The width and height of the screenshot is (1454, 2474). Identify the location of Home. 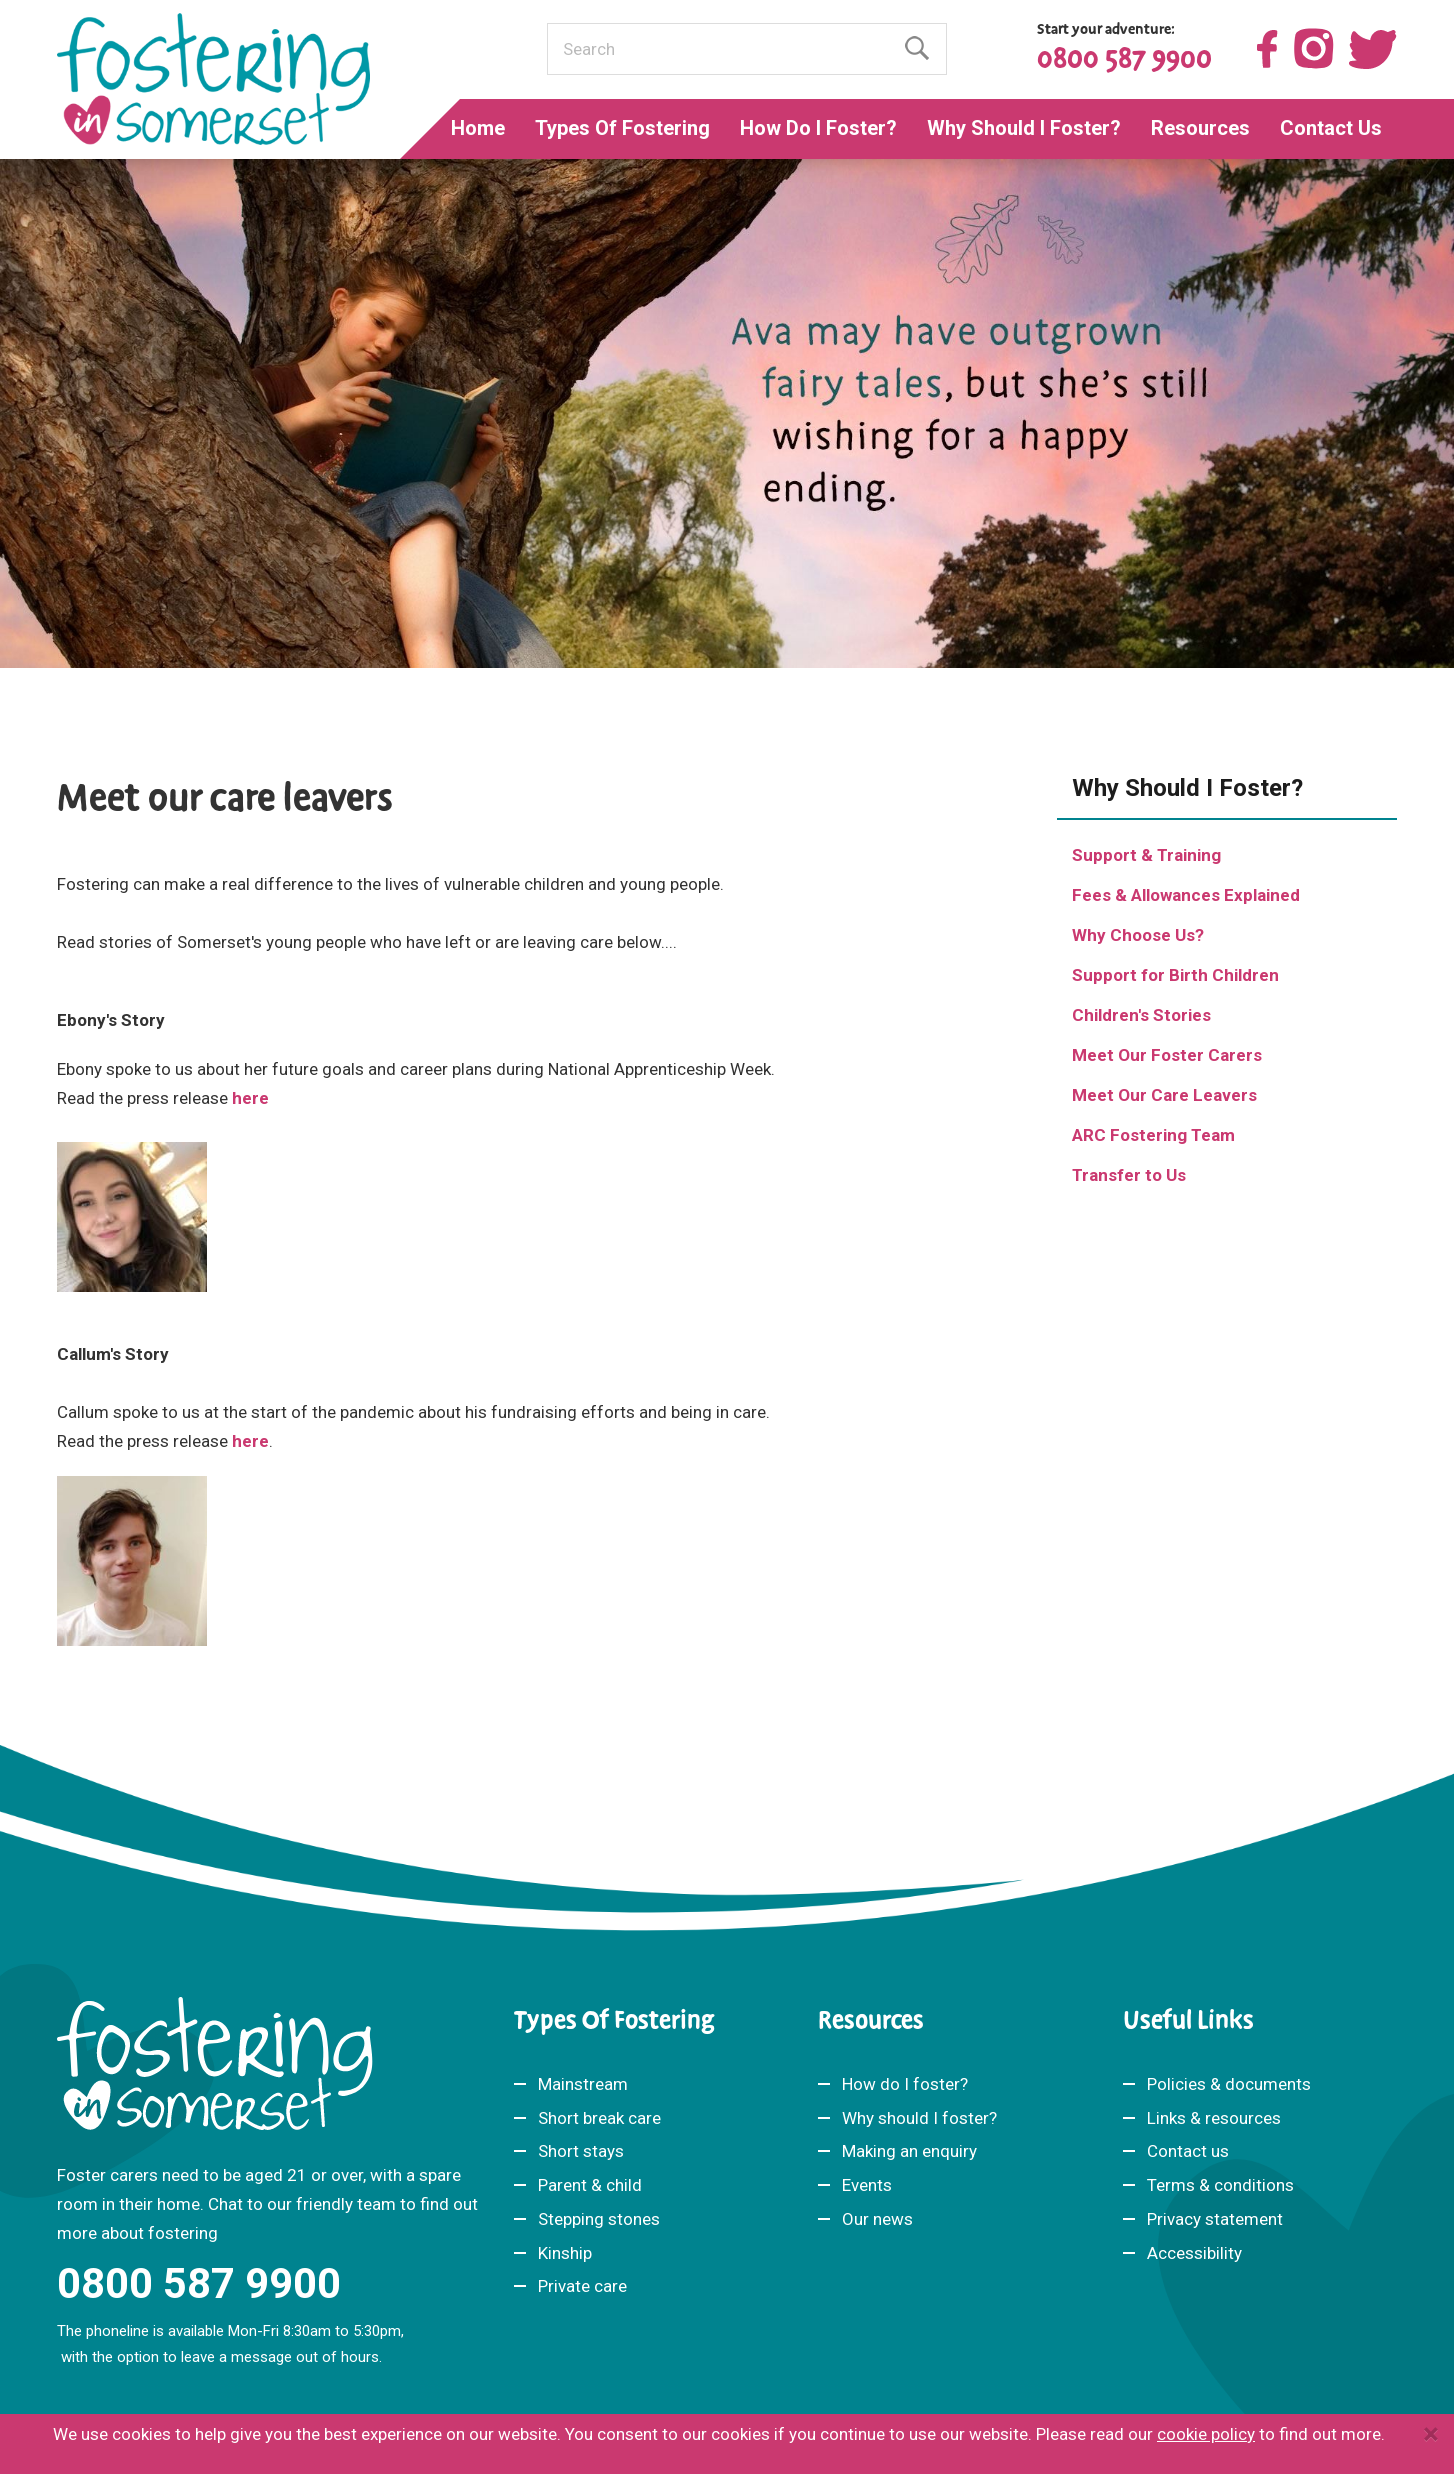
(478, 128).